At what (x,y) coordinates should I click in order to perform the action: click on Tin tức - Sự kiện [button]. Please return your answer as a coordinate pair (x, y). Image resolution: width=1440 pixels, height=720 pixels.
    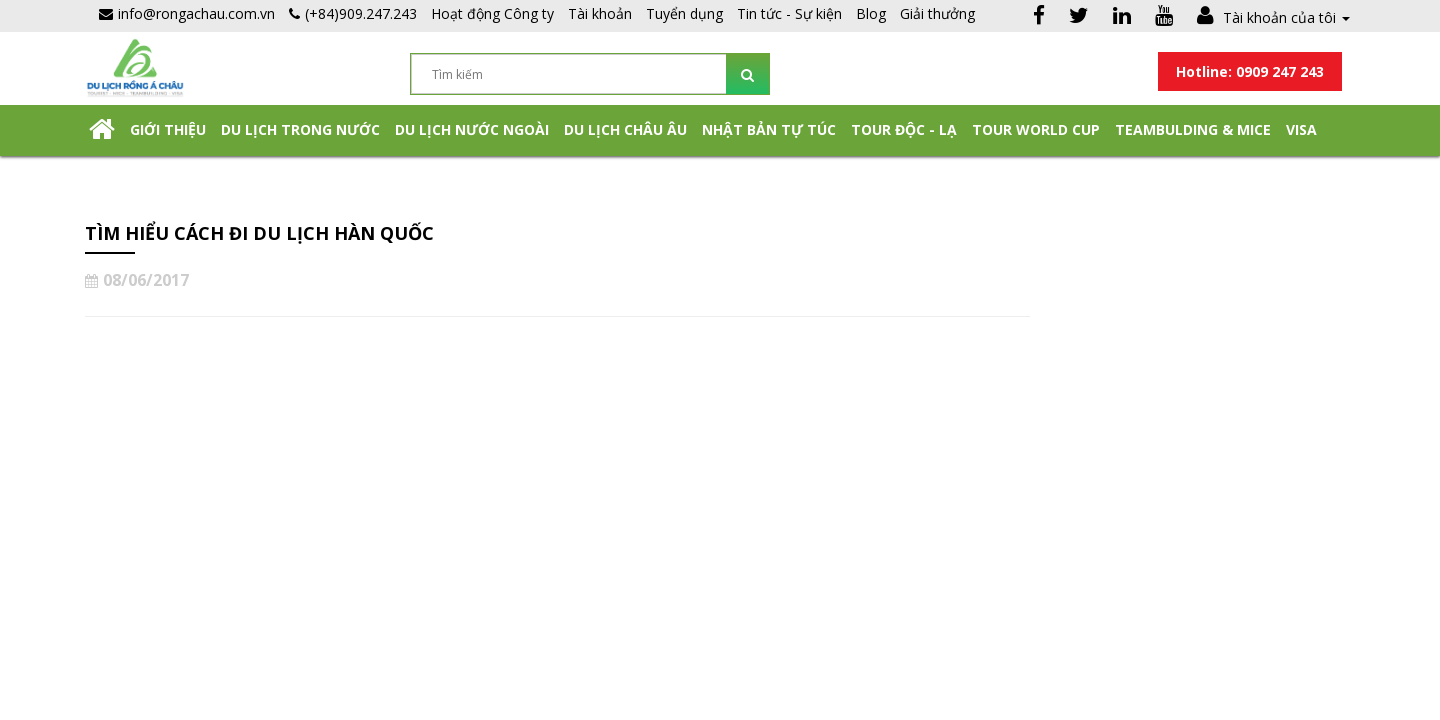
    Looking at the image, I should click on (789, 13).